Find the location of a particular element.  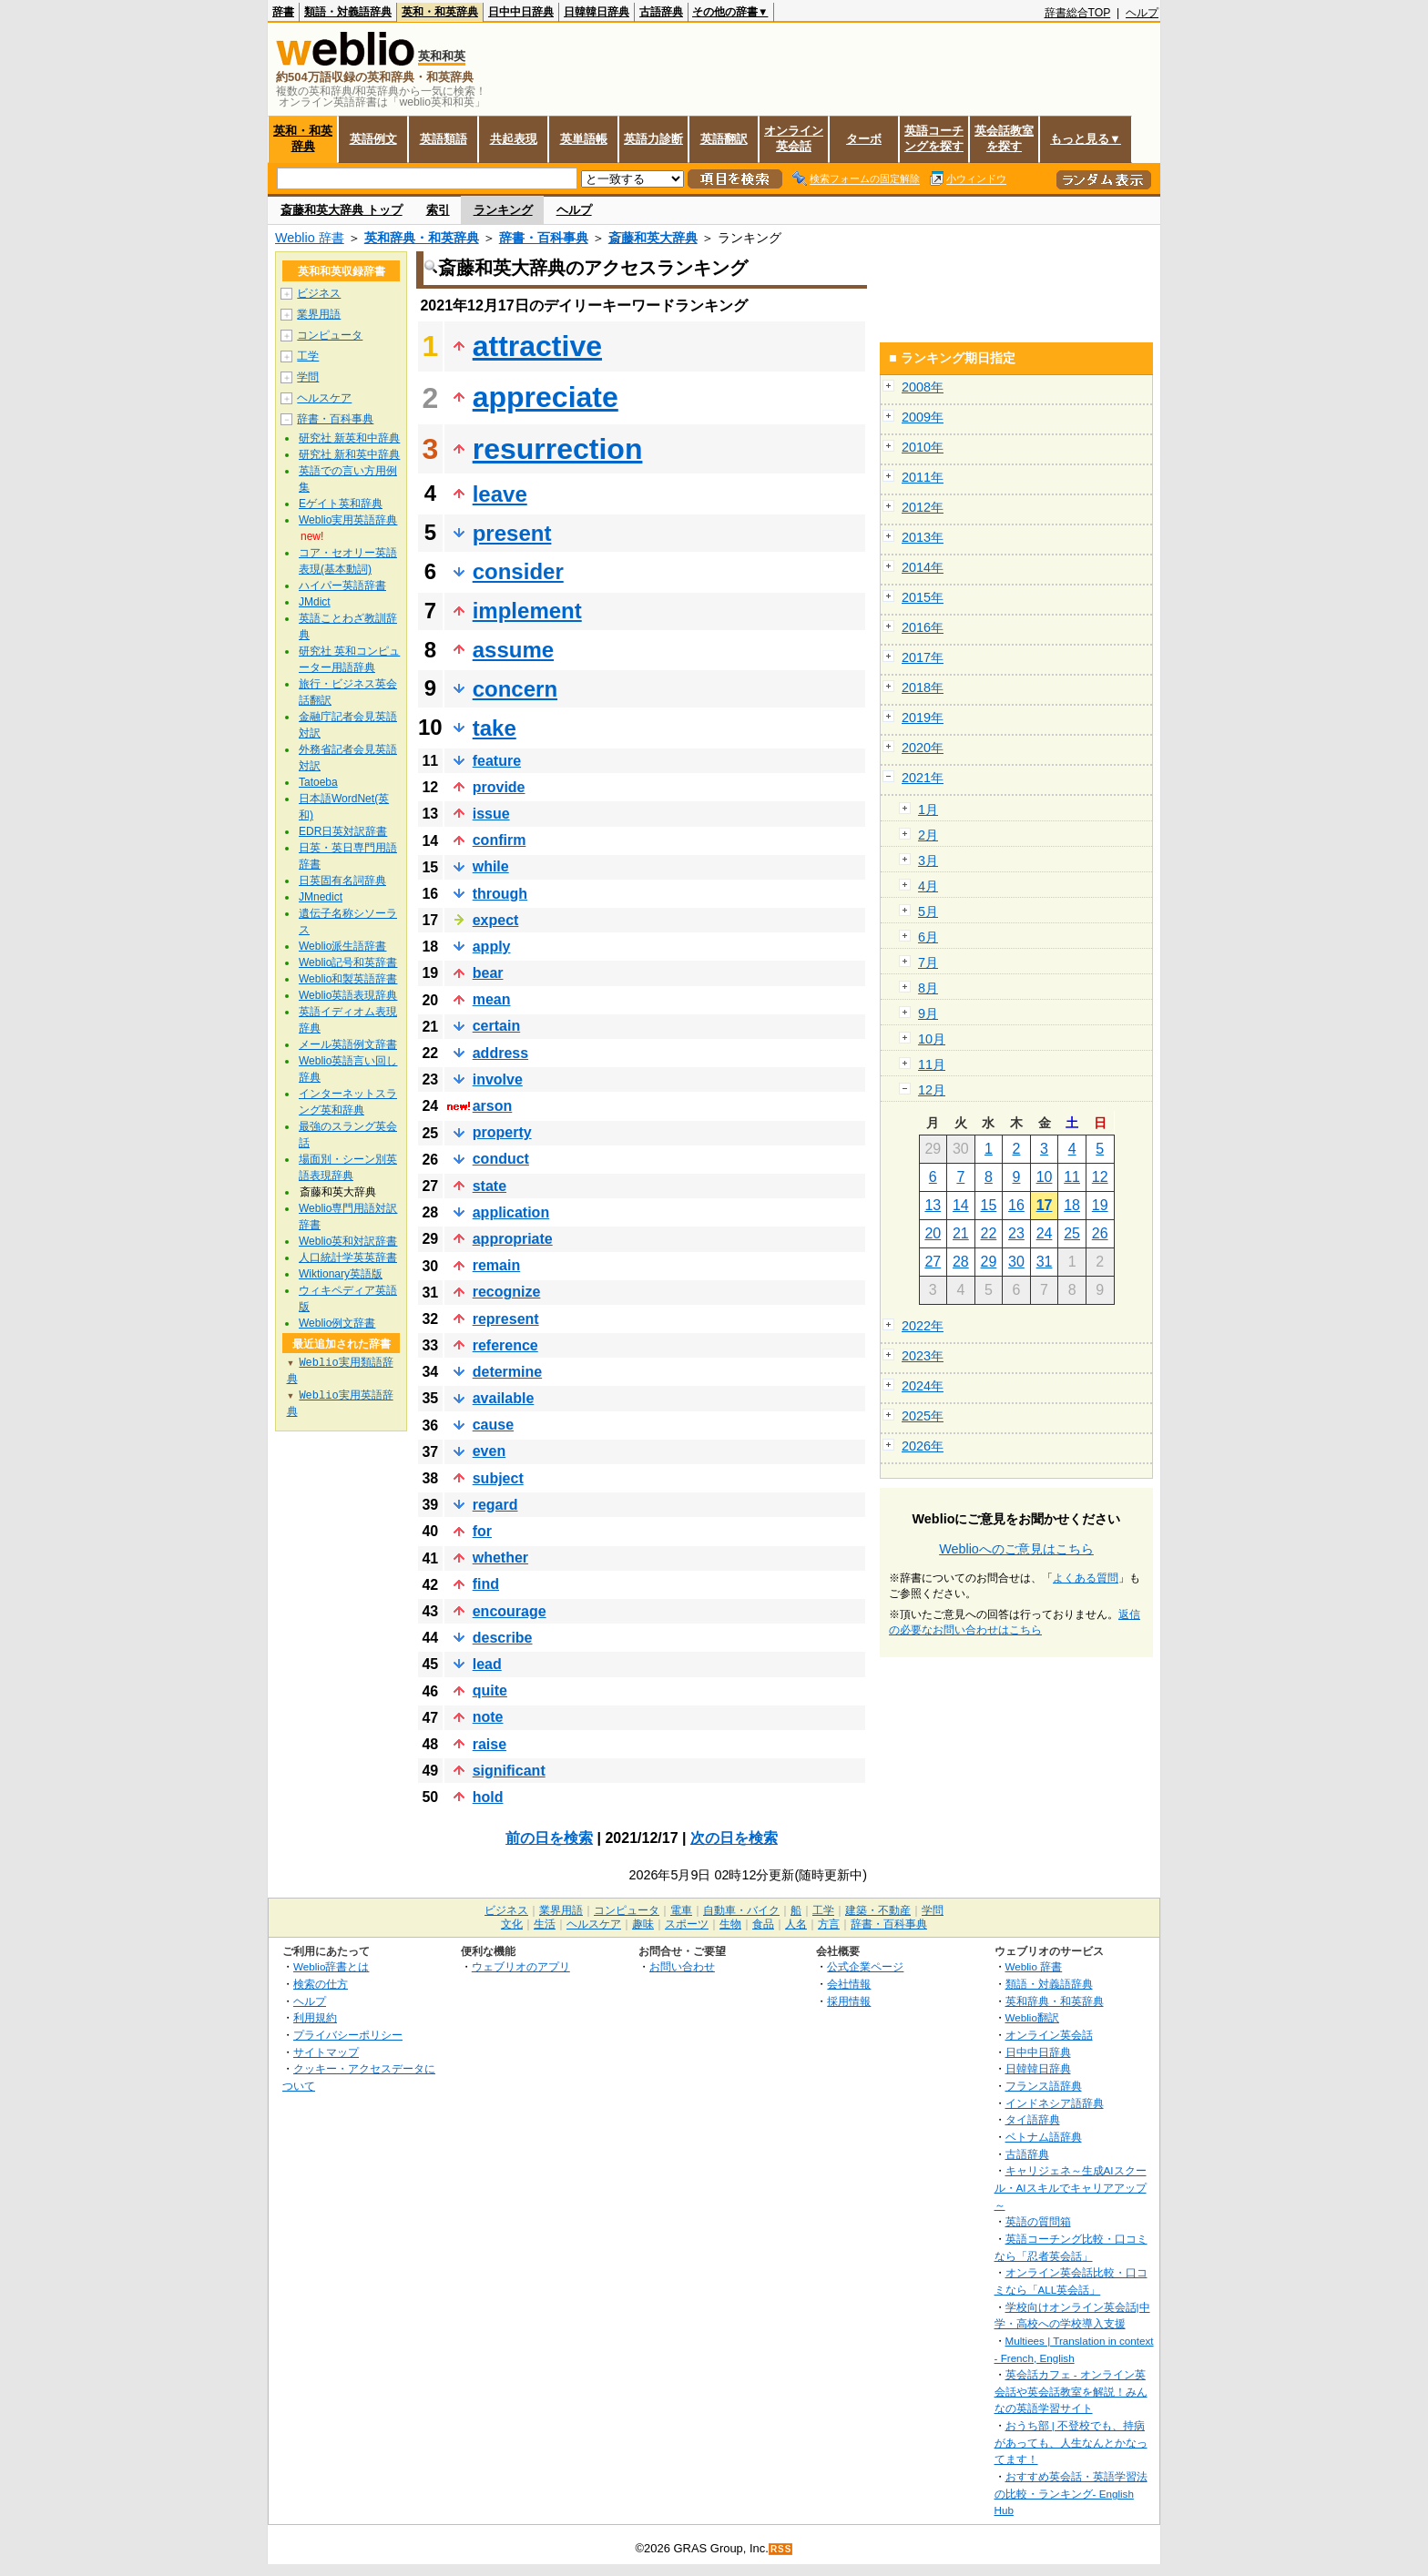

Weblio辞書とは is located at coordinates (331, 1966).